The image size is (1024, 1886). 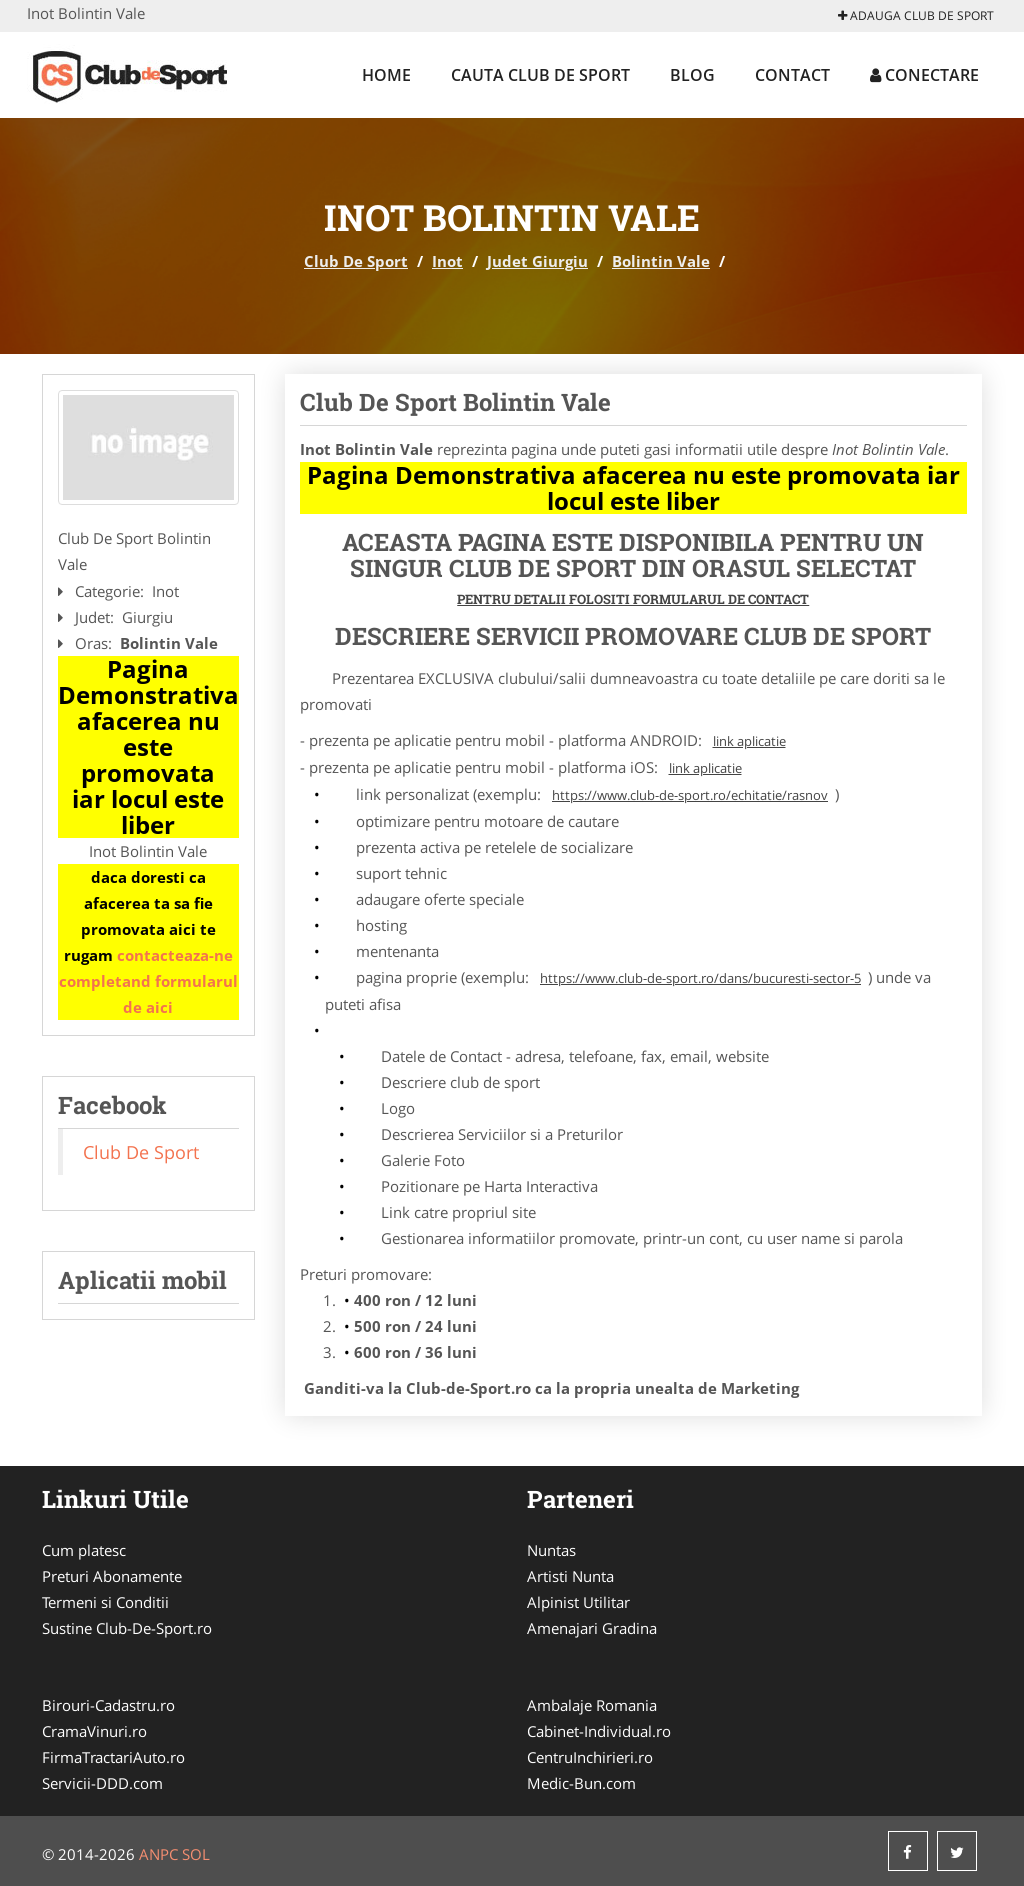 What do you see at coordinates (590, 1757) in the screenshot?
I see `CentruInchirieri.ro` at bounding box center [590, 1757].